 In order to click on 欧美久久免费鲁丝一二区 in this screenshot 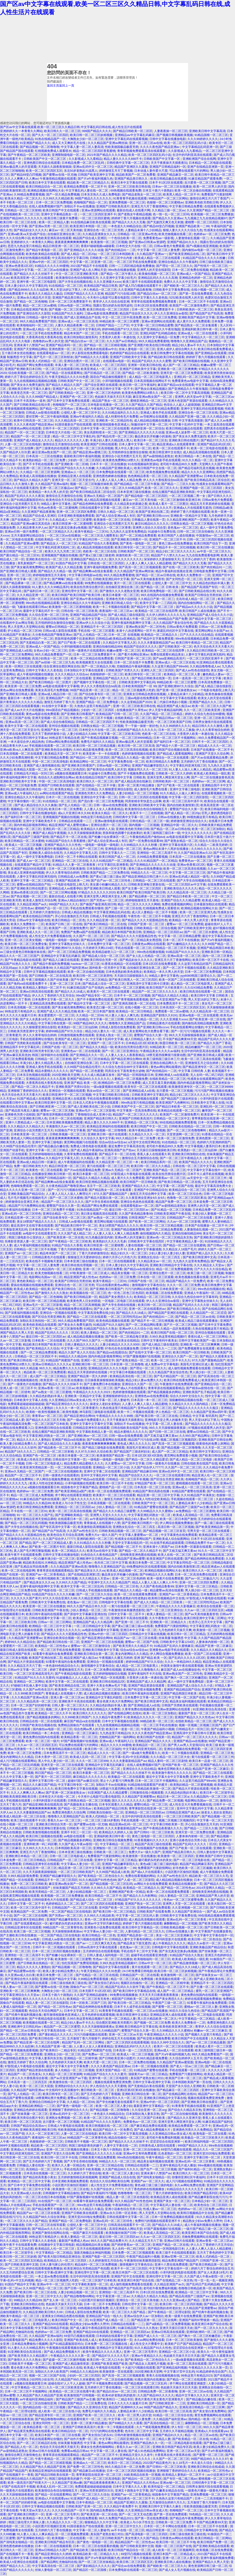, I will do `click(193, 575)`.